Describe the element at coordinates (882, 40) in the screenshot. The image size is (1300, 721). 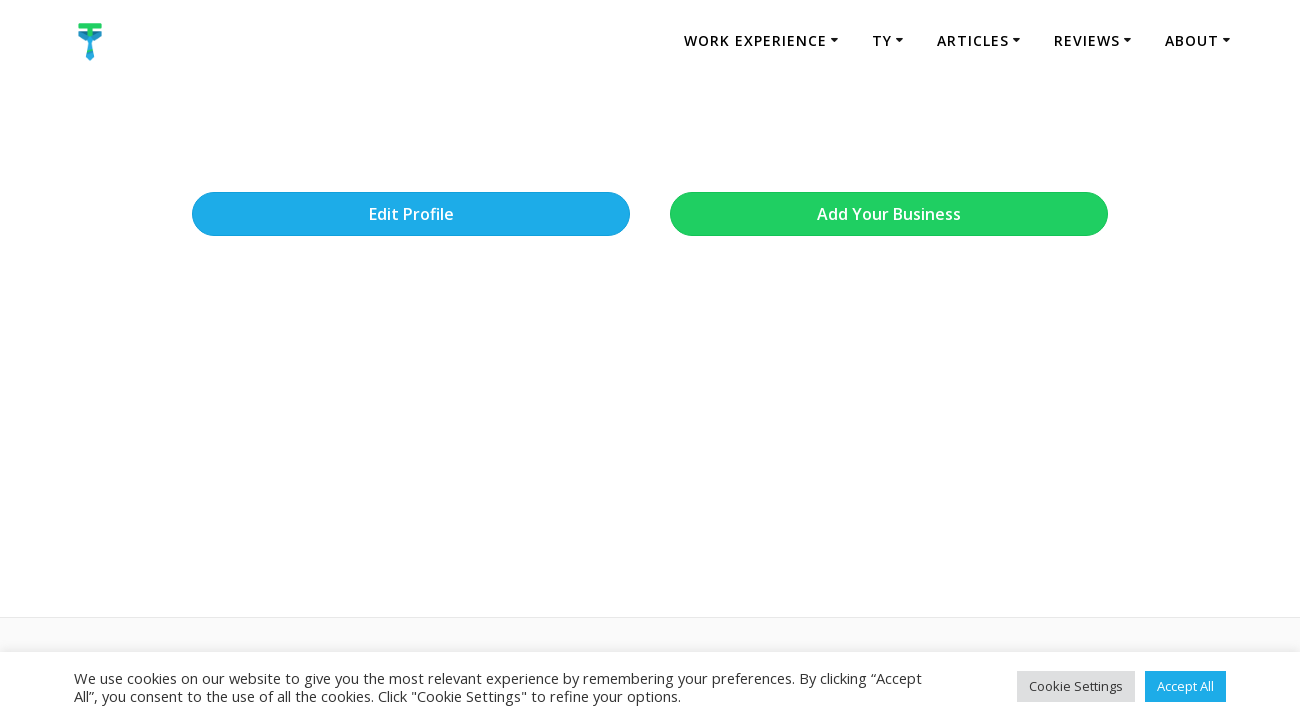
I see `TY` at that location.